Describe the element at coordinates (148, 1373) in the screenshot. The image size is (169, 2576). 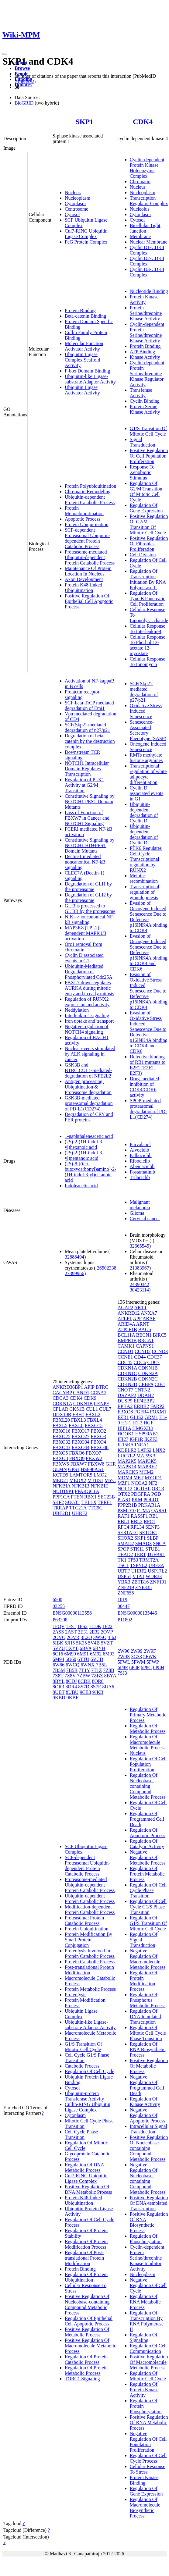
I see `CDKN2A` at that location.